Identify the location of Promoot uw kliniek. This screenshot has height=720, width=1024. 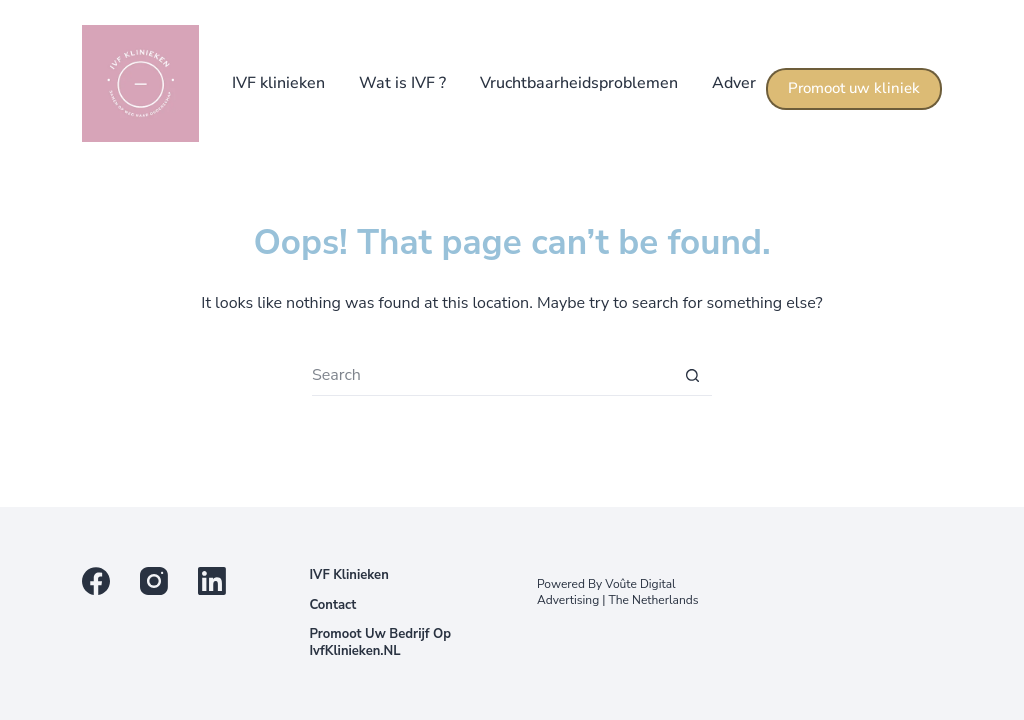
(854, 88).